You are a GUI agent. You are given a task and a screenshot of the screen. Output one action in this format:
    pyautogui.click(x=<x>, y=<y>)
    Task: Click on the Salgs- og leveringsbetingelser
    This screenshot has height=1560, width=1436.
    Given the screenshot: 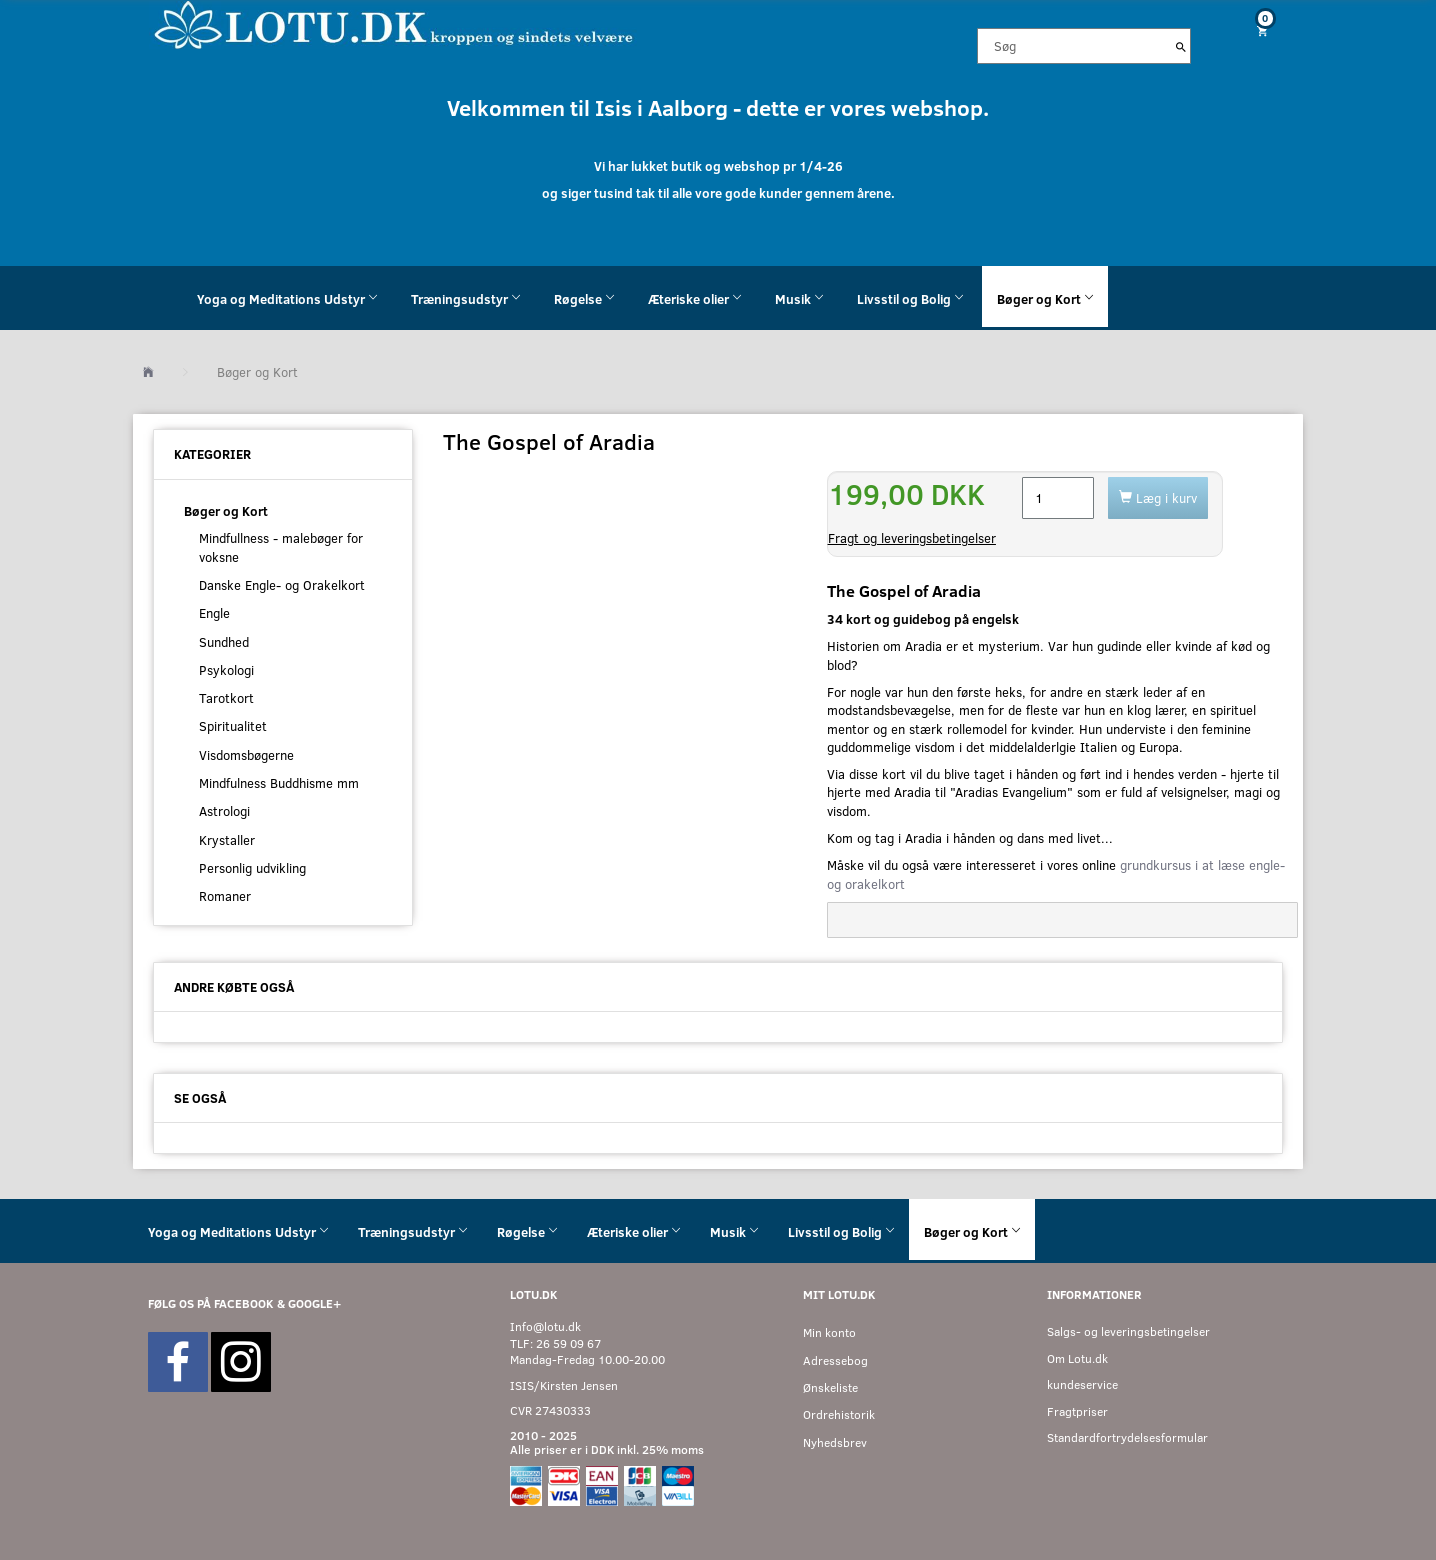 What is the action you would take?
    pyautogui.click(x=1128, y=1331)
    